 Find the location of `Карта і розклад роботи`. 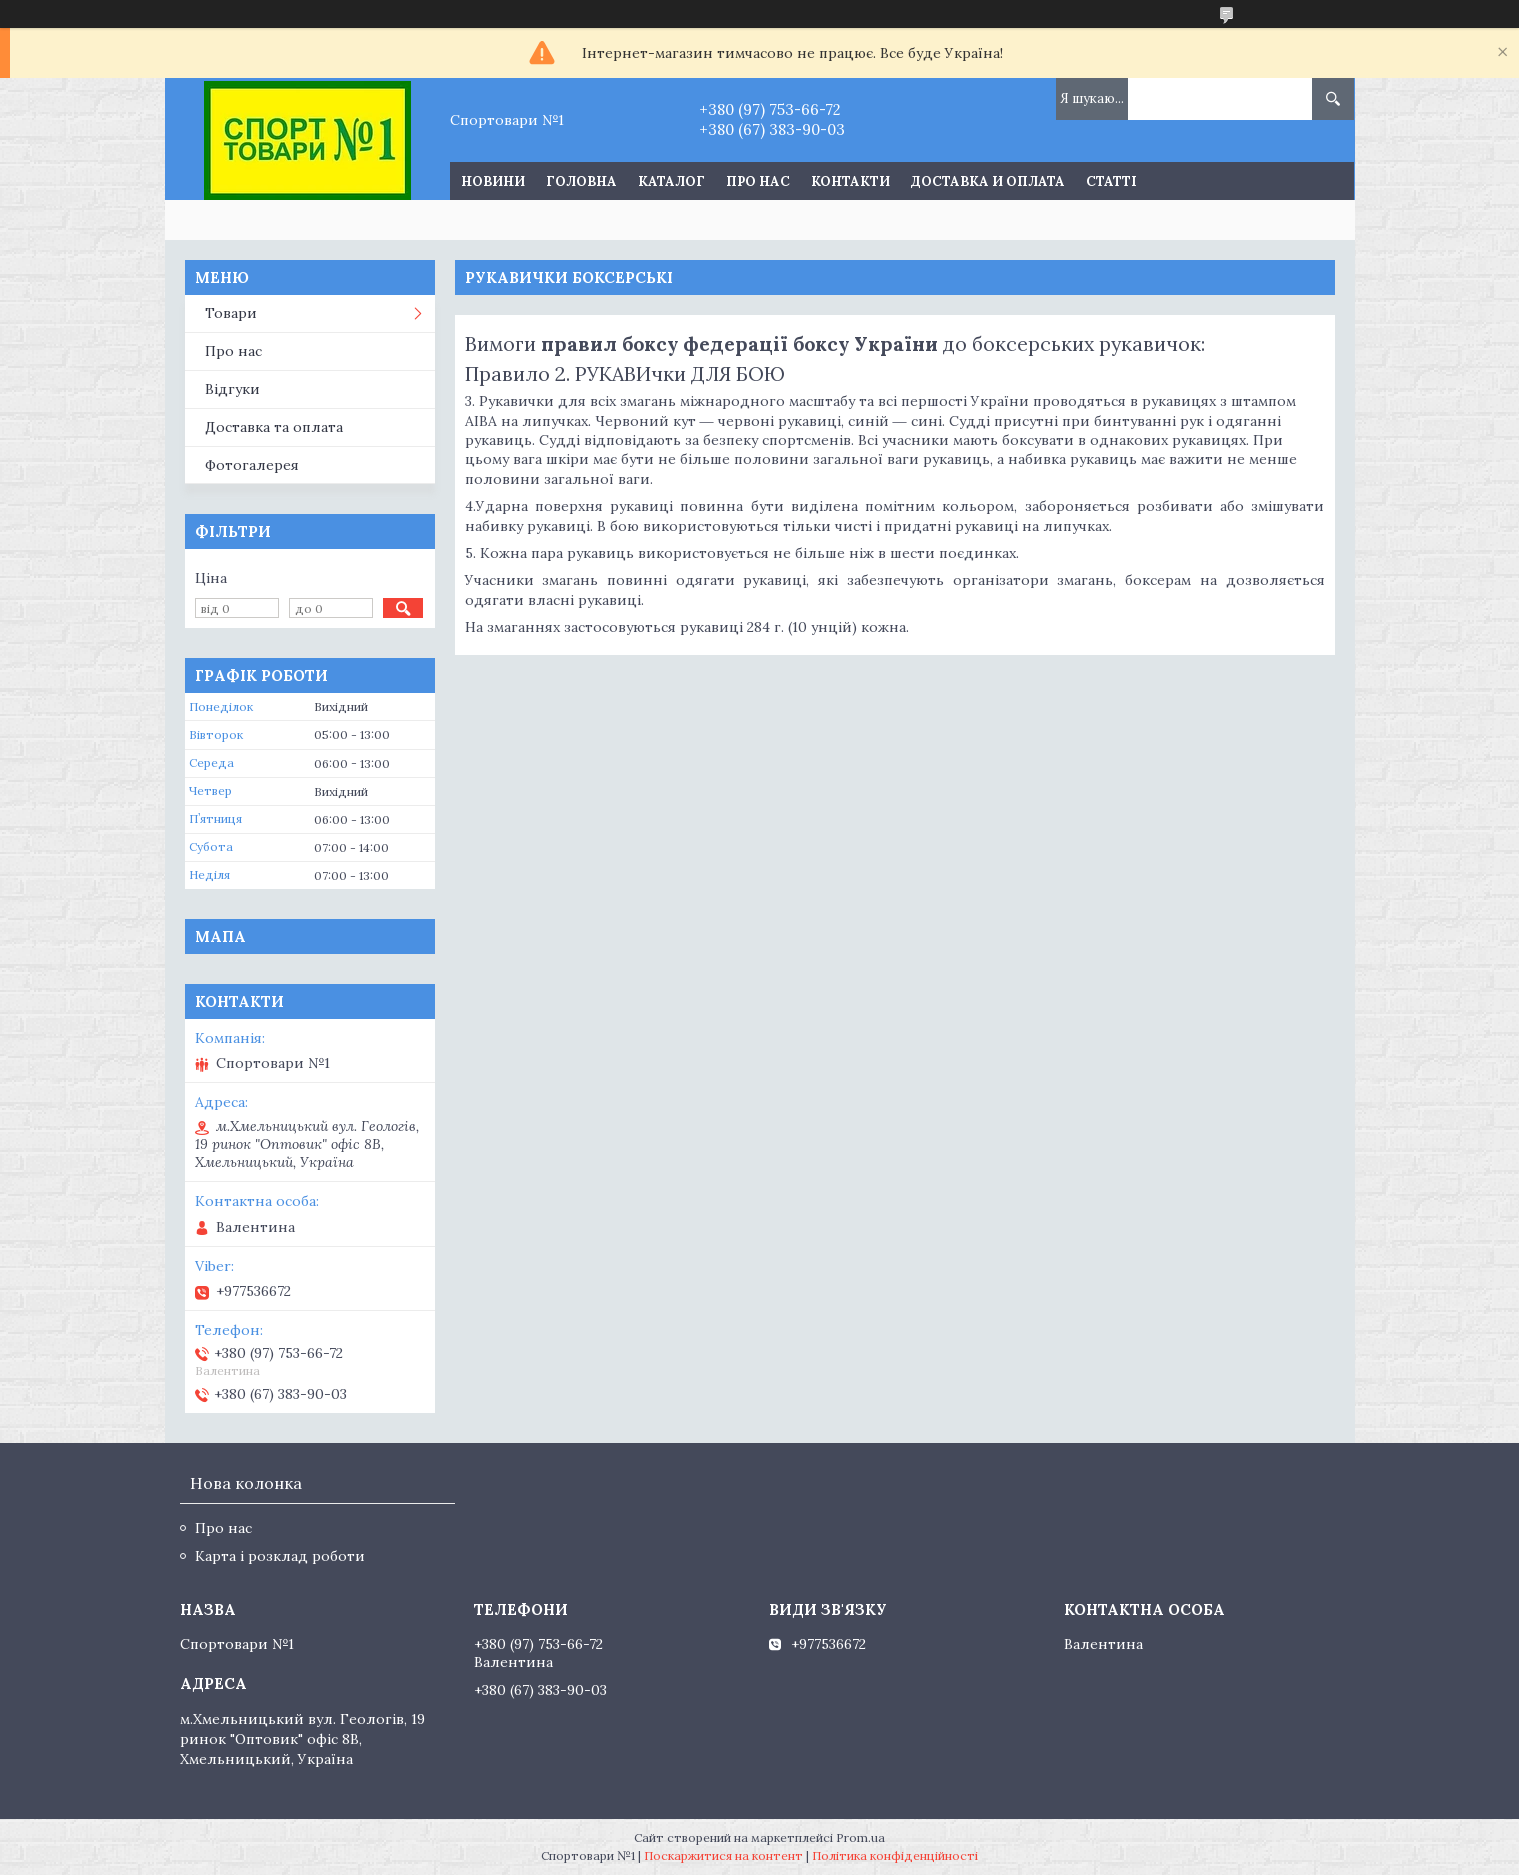

Карта і розклад роботи is located at coordinates (280, 1556).